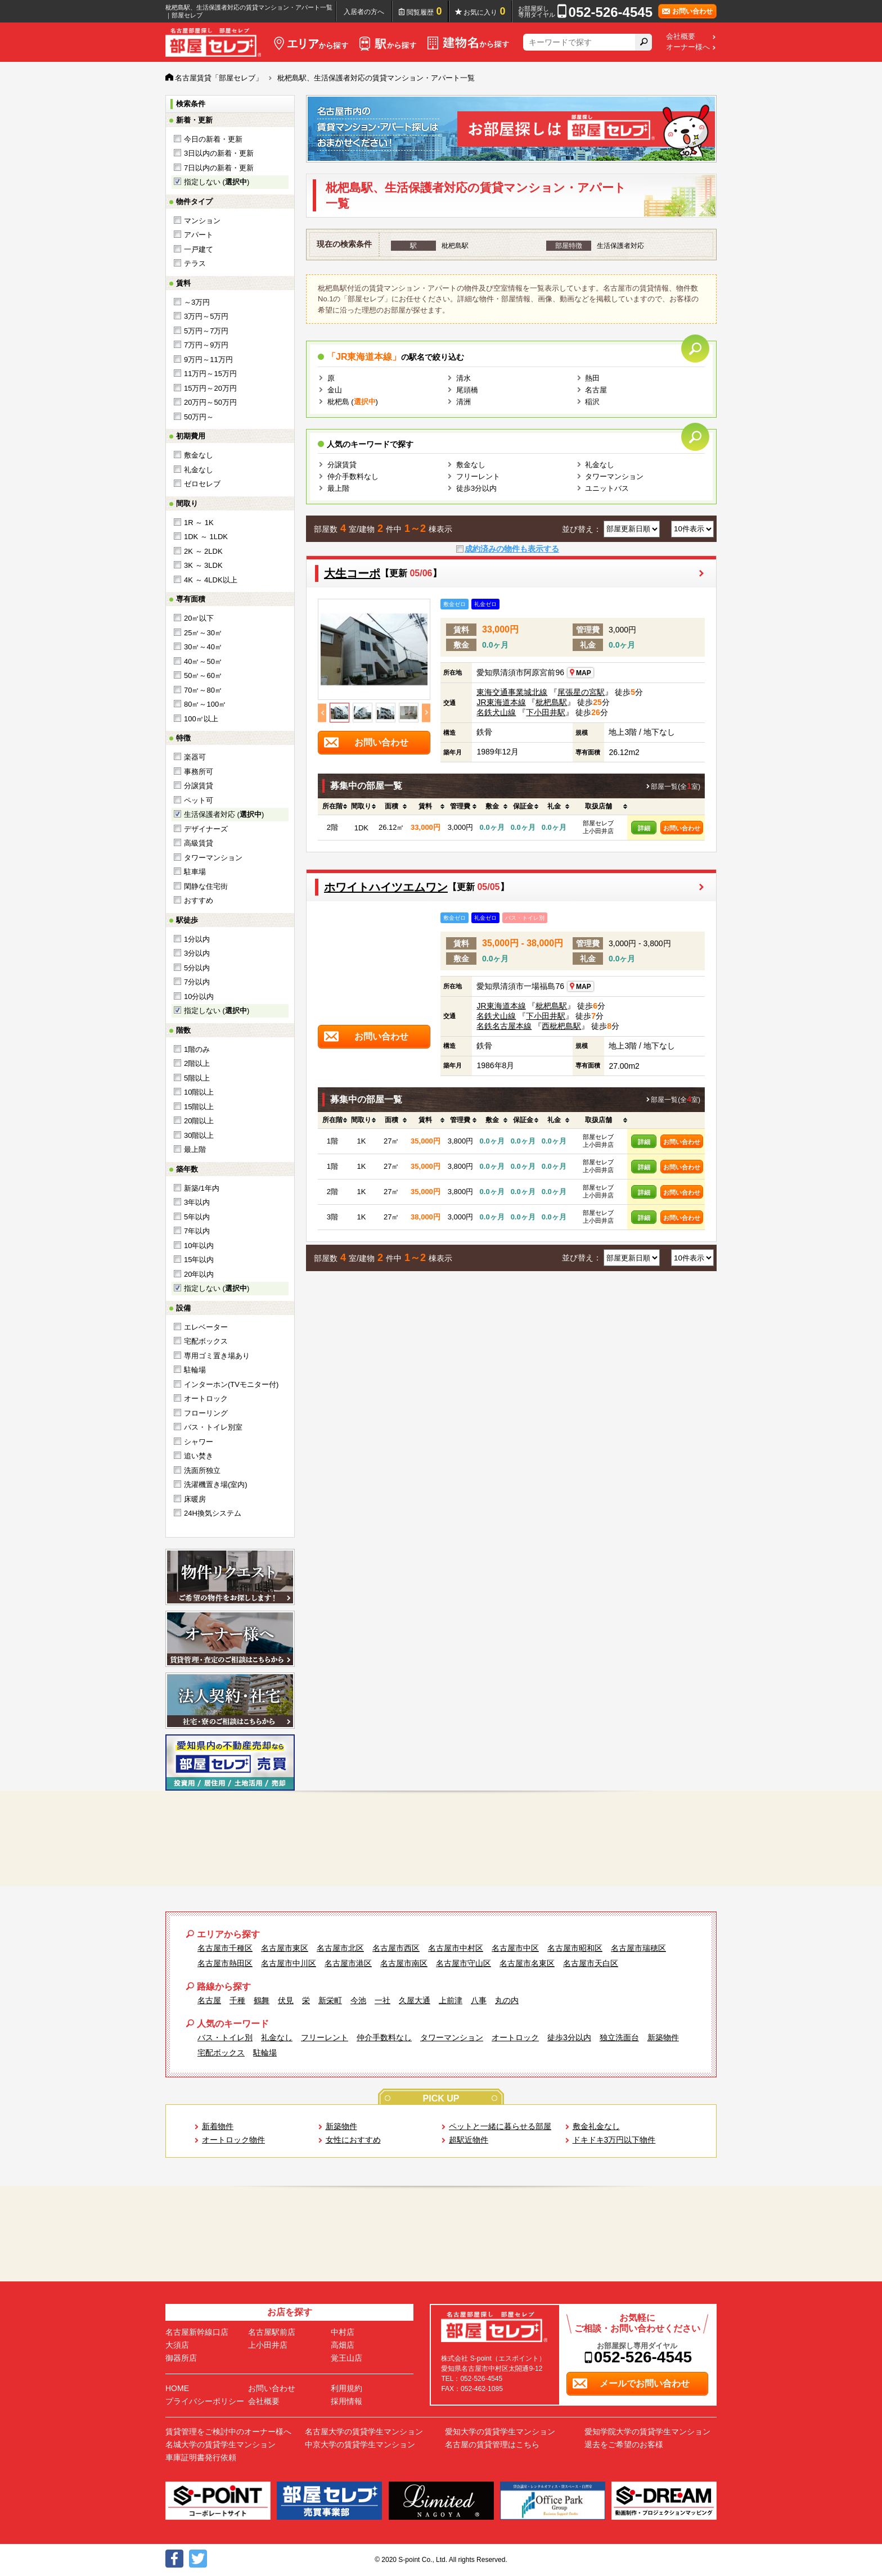 The width and height of the screenshot is (882, 2576). What do you see at coordinates (340, 1948) in the screenshot?
I see `名古屋市北区` at bounding box center [340, 1948].